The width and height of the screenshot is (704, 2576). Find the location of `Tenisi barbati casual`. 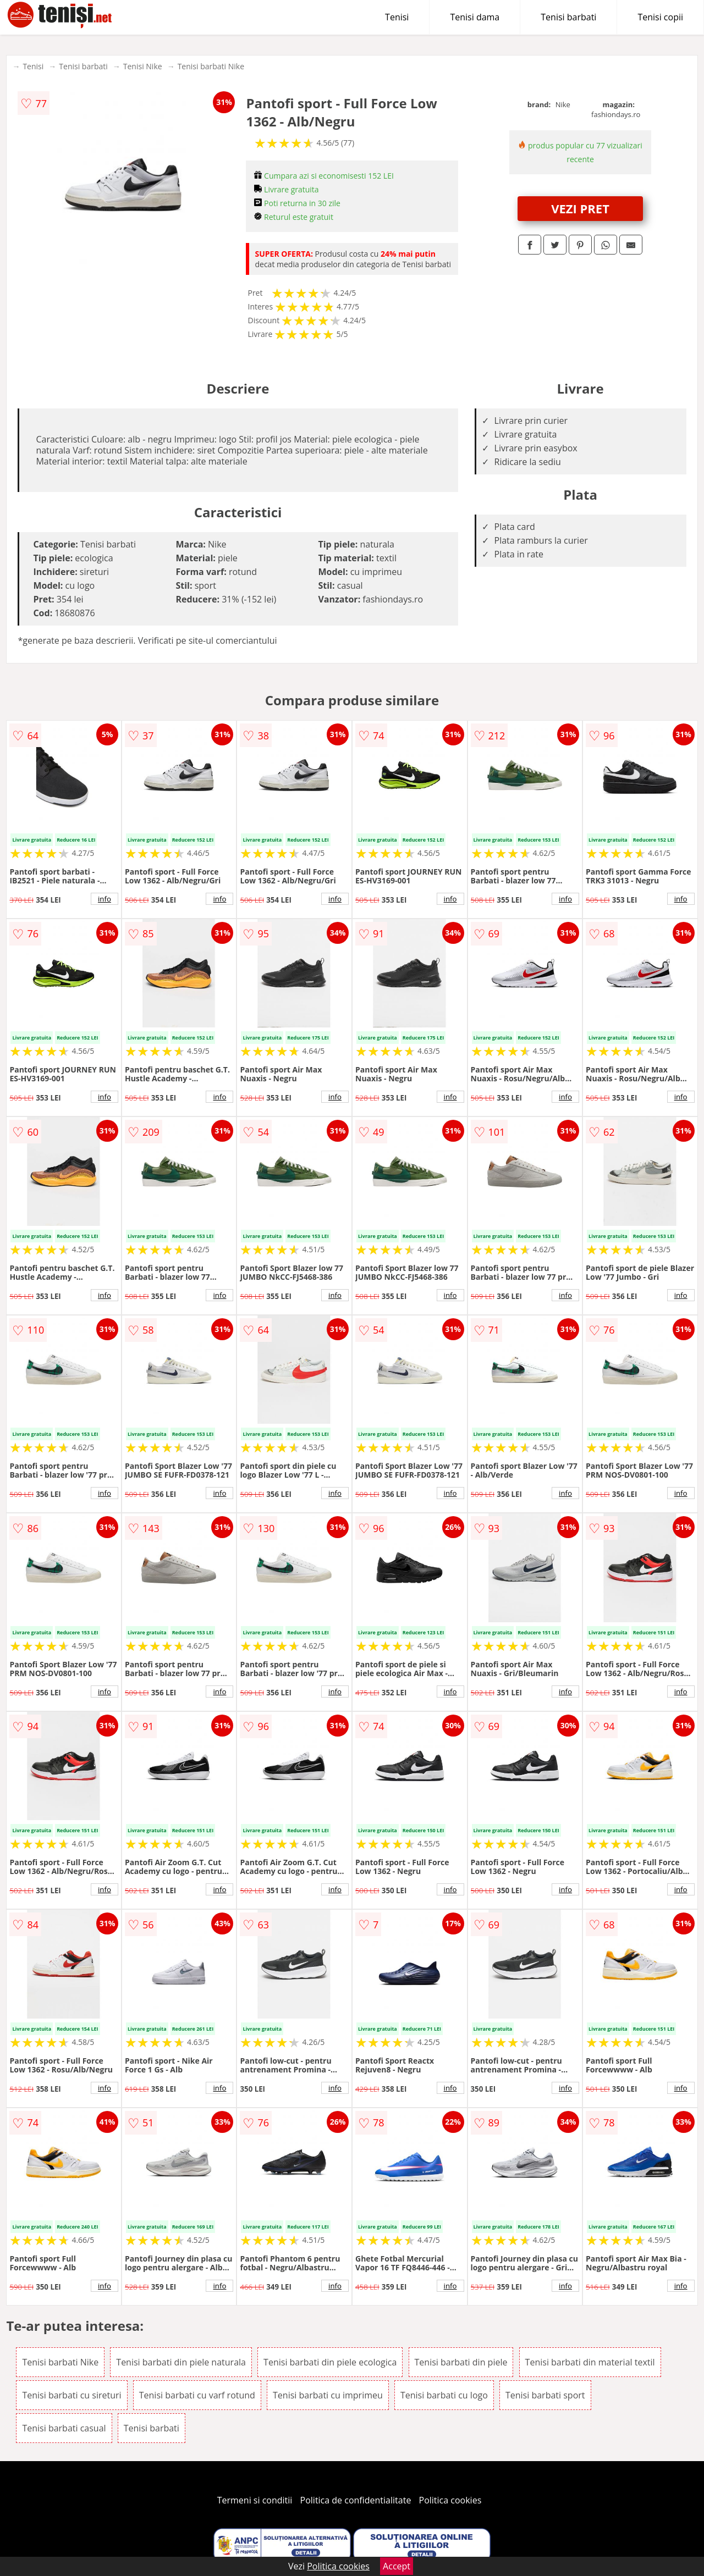

Tenisi barbati casual is located at coordinates (64, 2428).